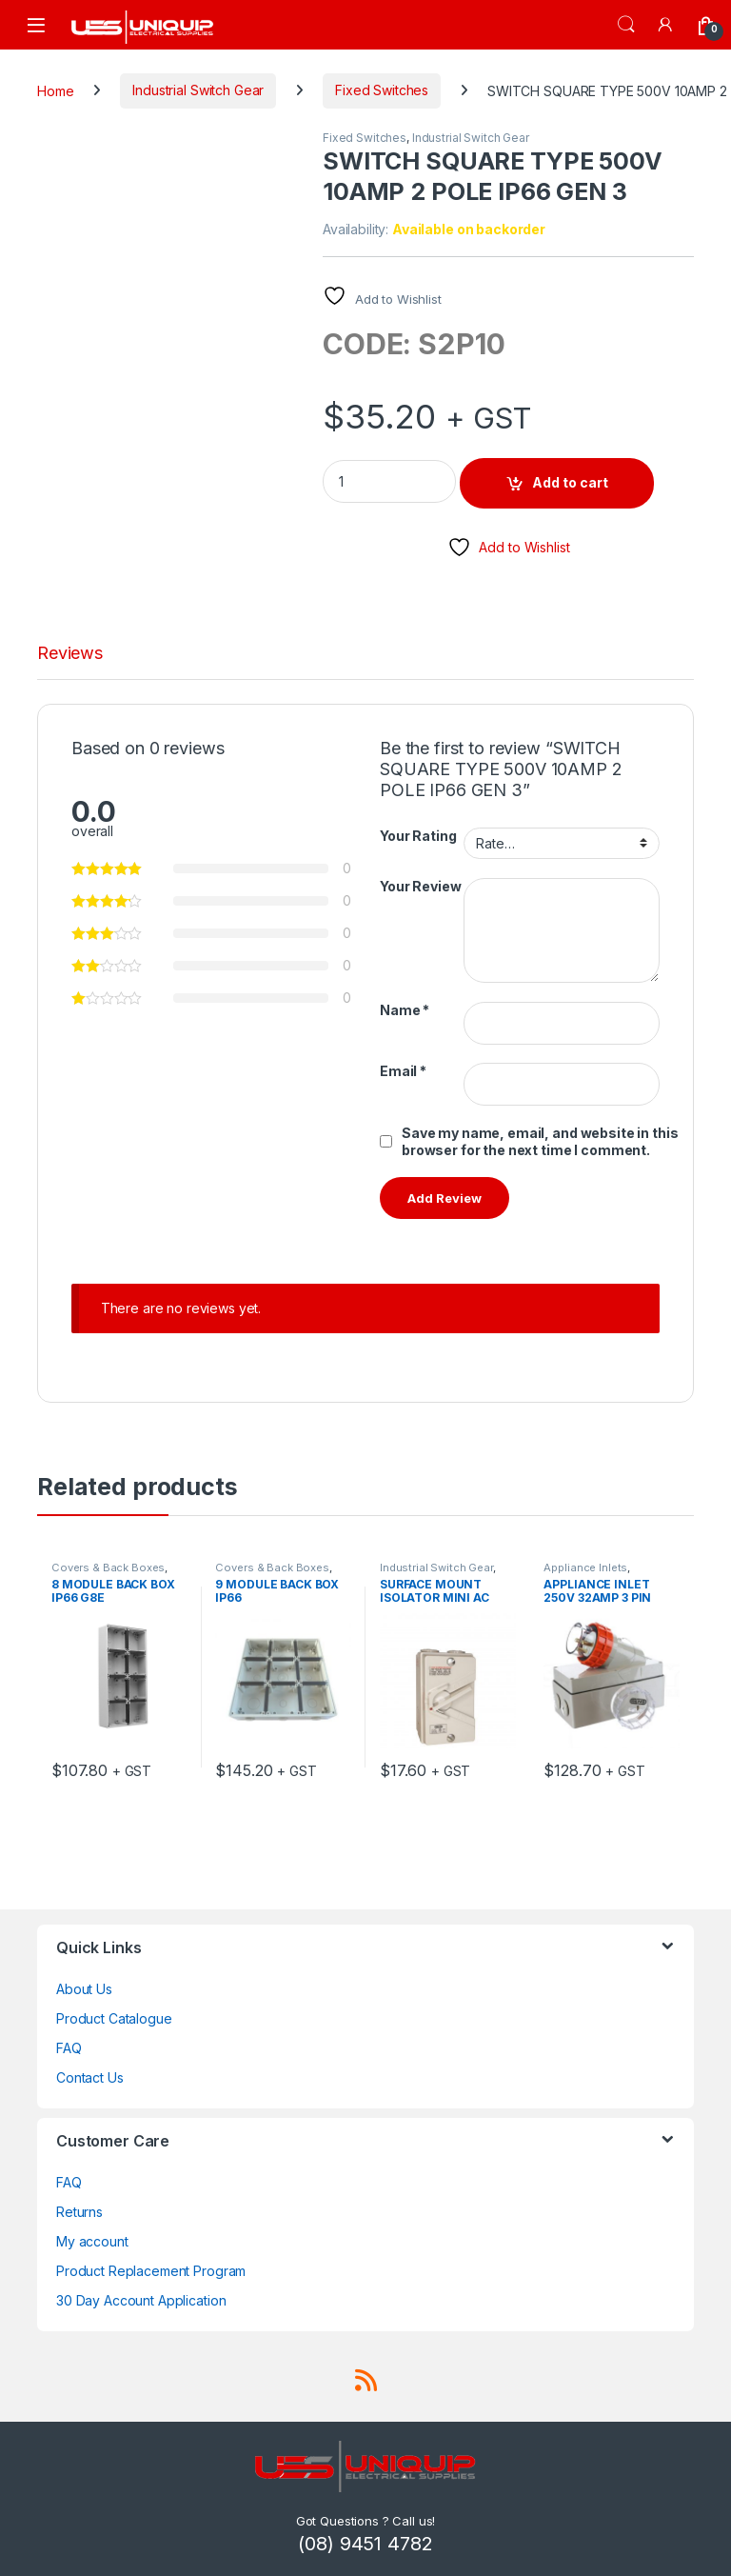 The image size is (731, 2576). Describe the element at coordinates (151, 2271) in the screenshot. I see `Product Replacement Program` at that location.